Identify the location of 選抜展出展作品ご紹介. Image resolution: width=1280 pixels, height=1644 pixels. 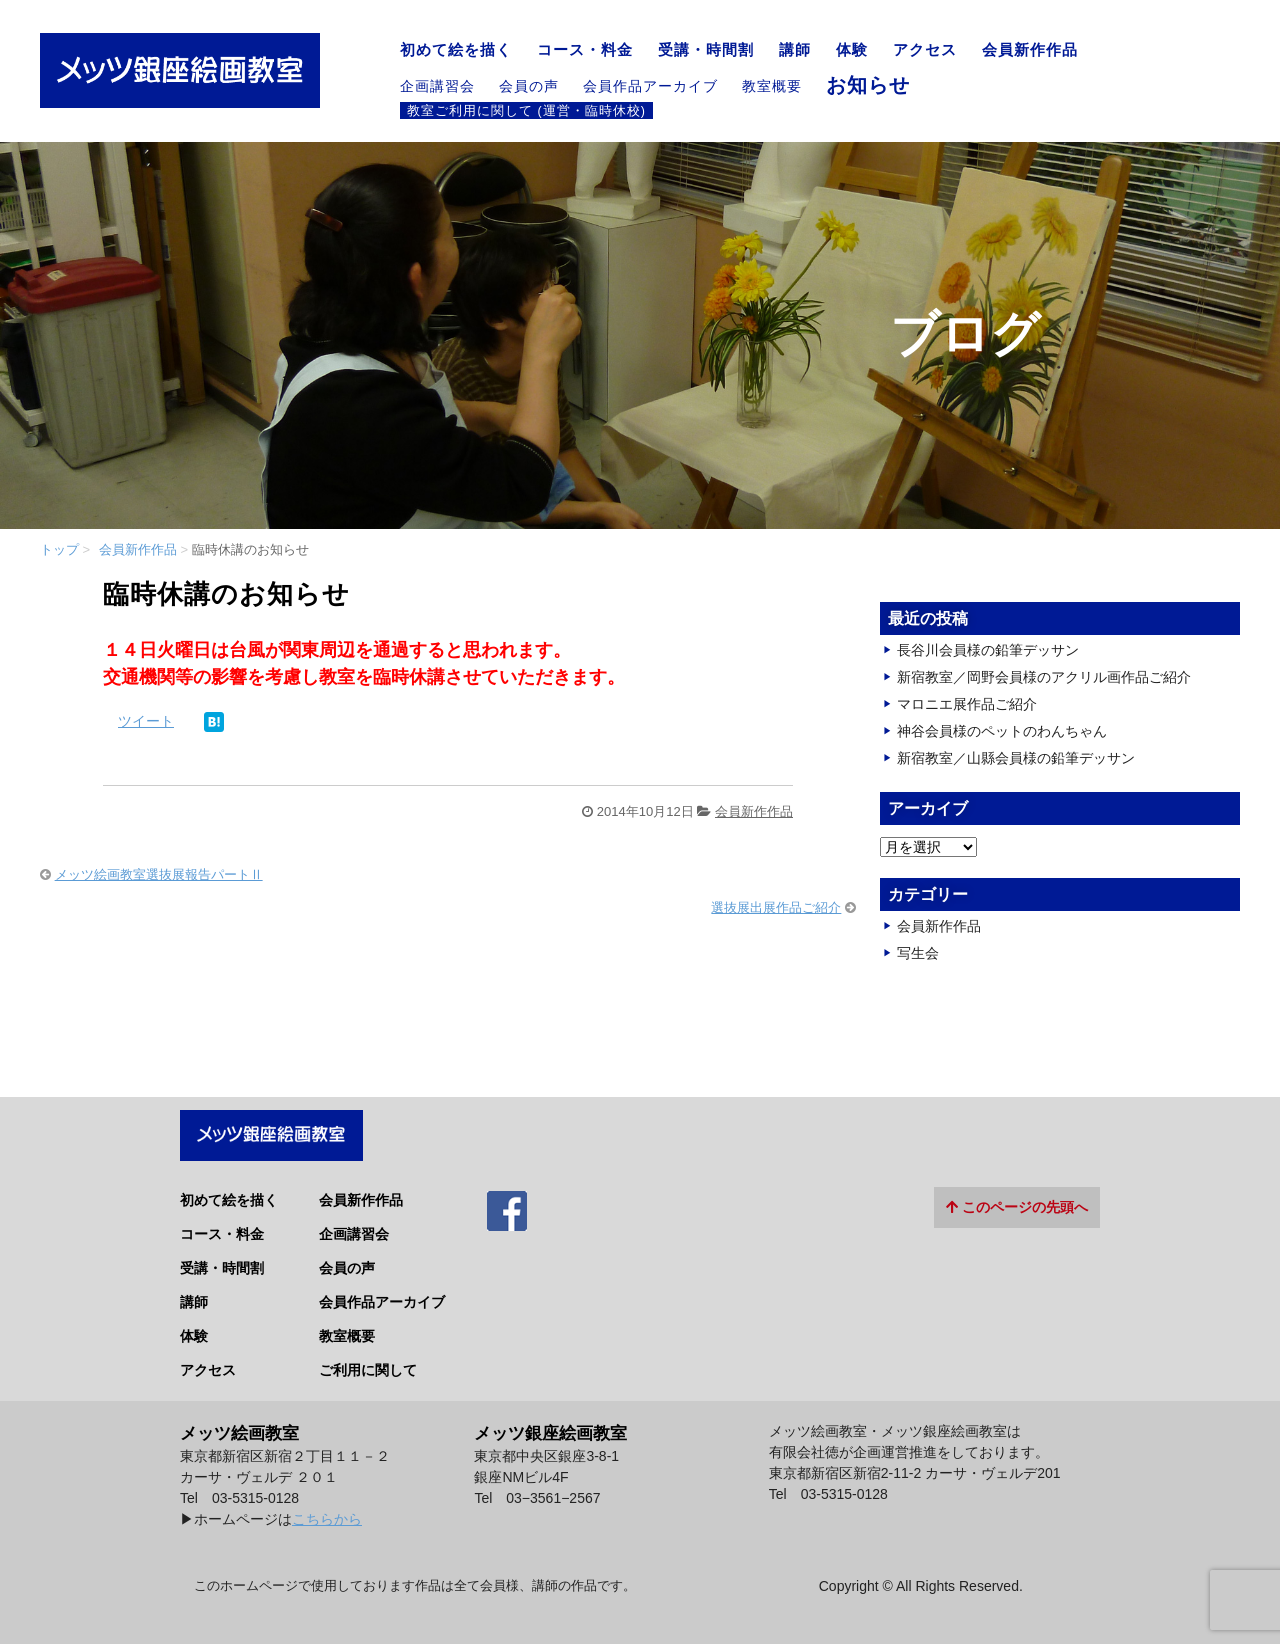
(776, 907).